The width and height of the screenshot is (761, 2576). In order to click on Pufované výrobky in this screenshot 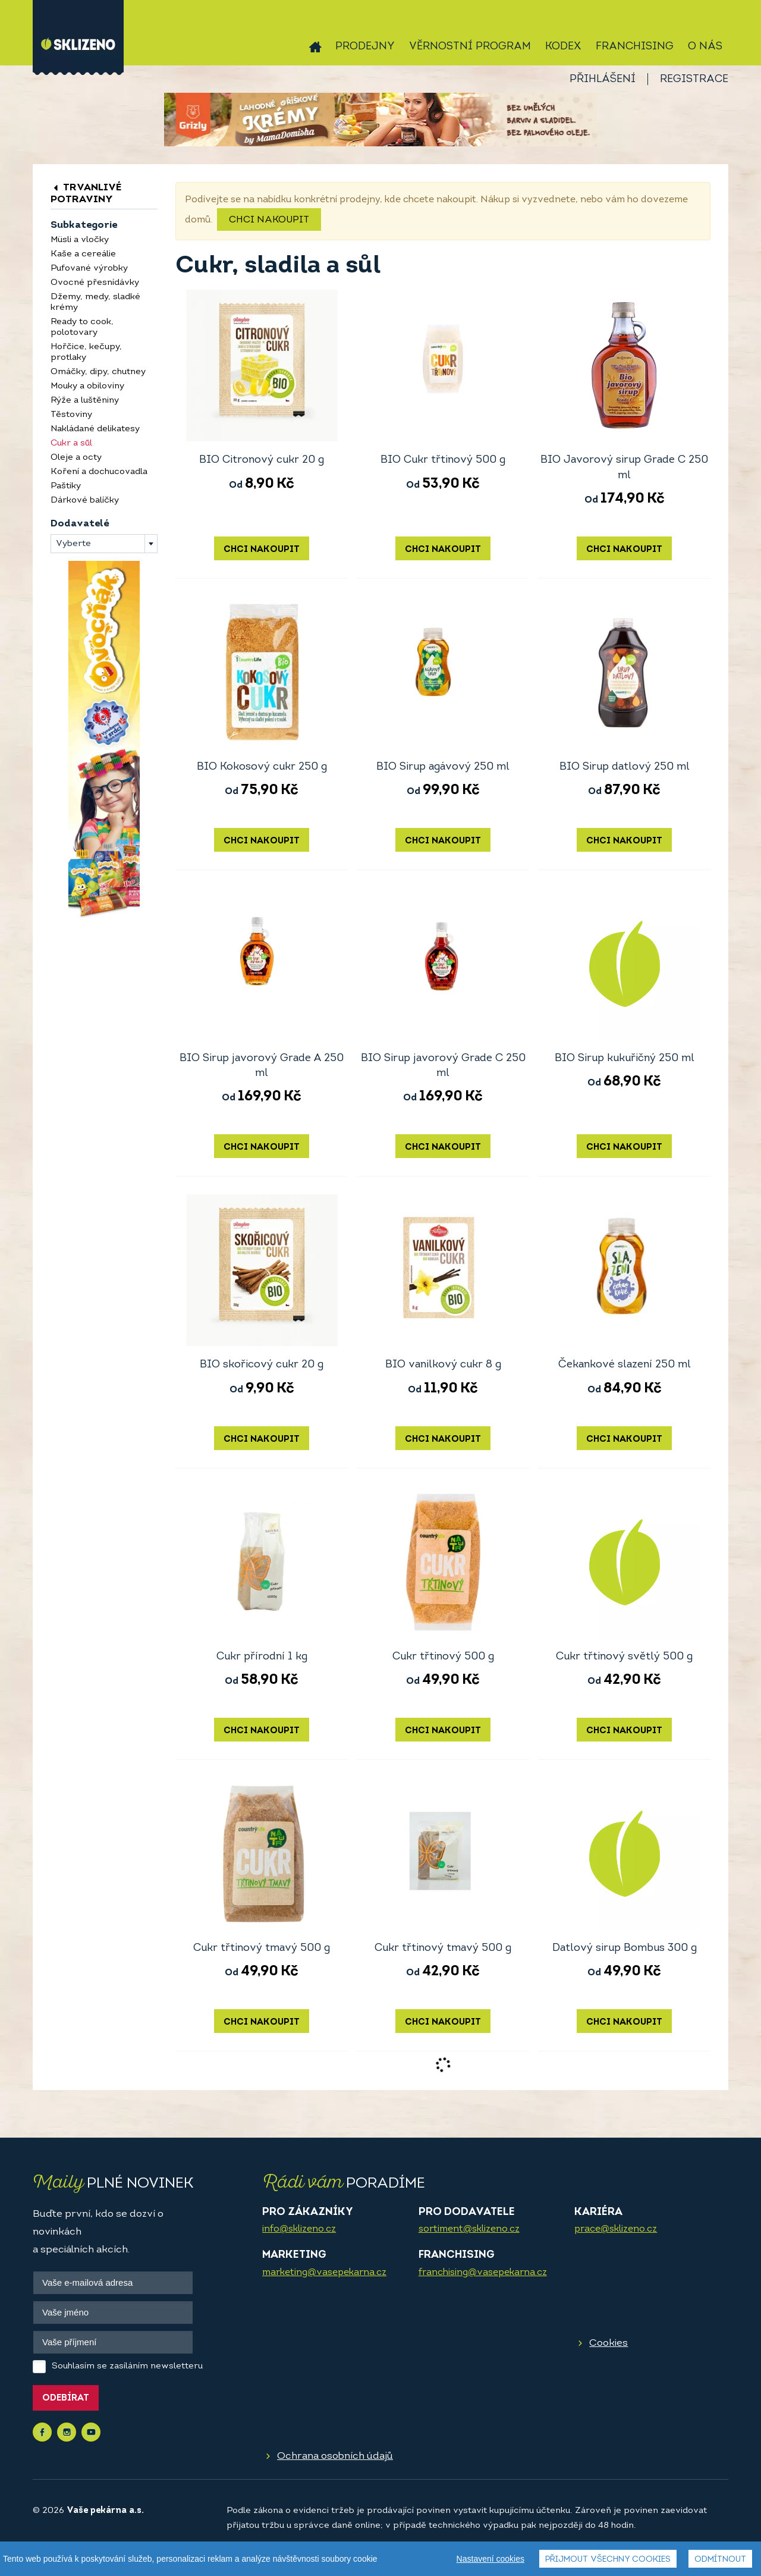, I will do `click(89, 268)`.